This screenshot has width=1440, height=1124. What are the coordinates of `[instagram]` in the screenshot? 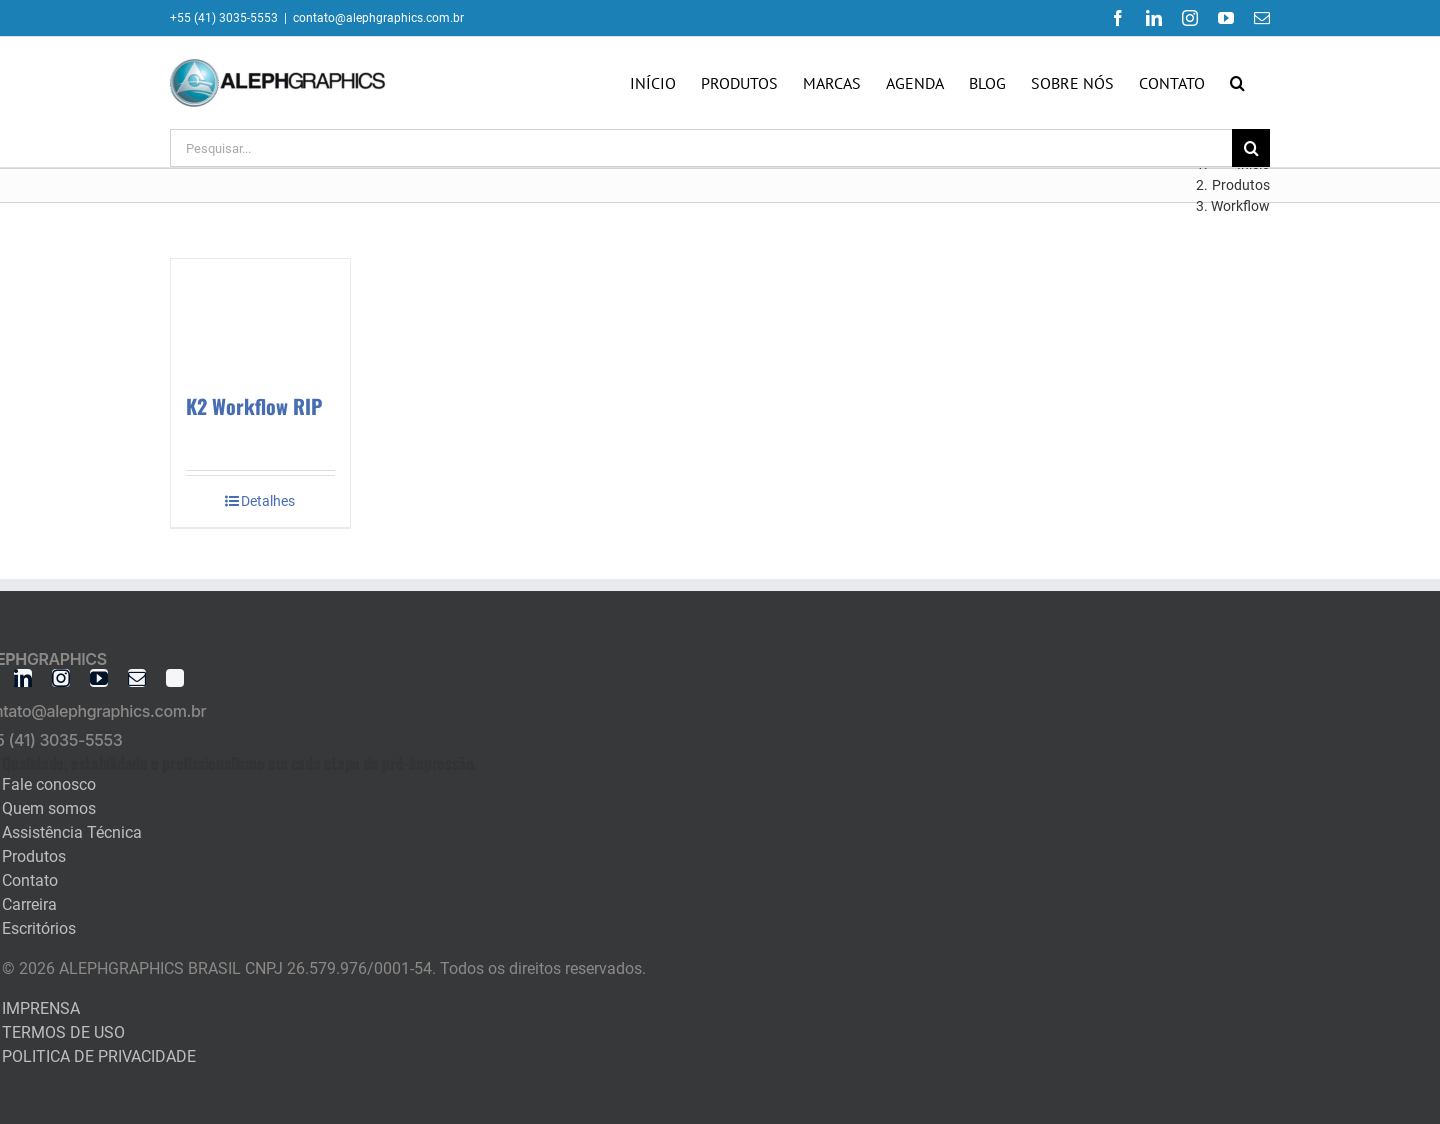 It's located at (61, 678).